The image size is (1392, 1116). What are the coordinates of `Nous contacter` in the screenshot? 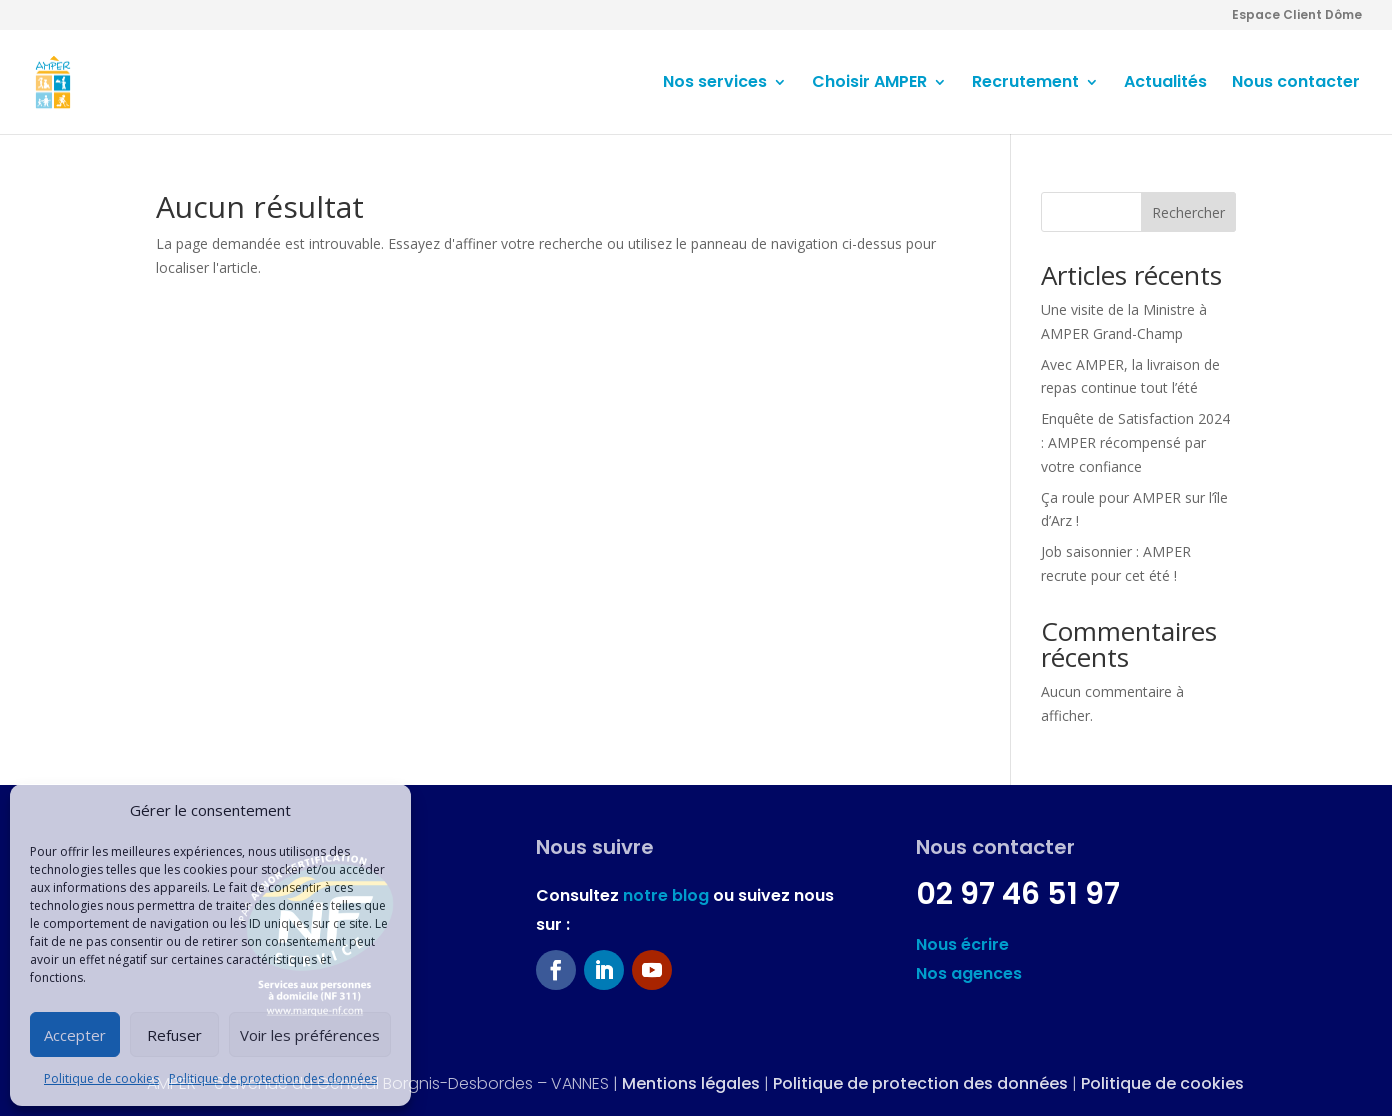 It's located at (1296, 84).